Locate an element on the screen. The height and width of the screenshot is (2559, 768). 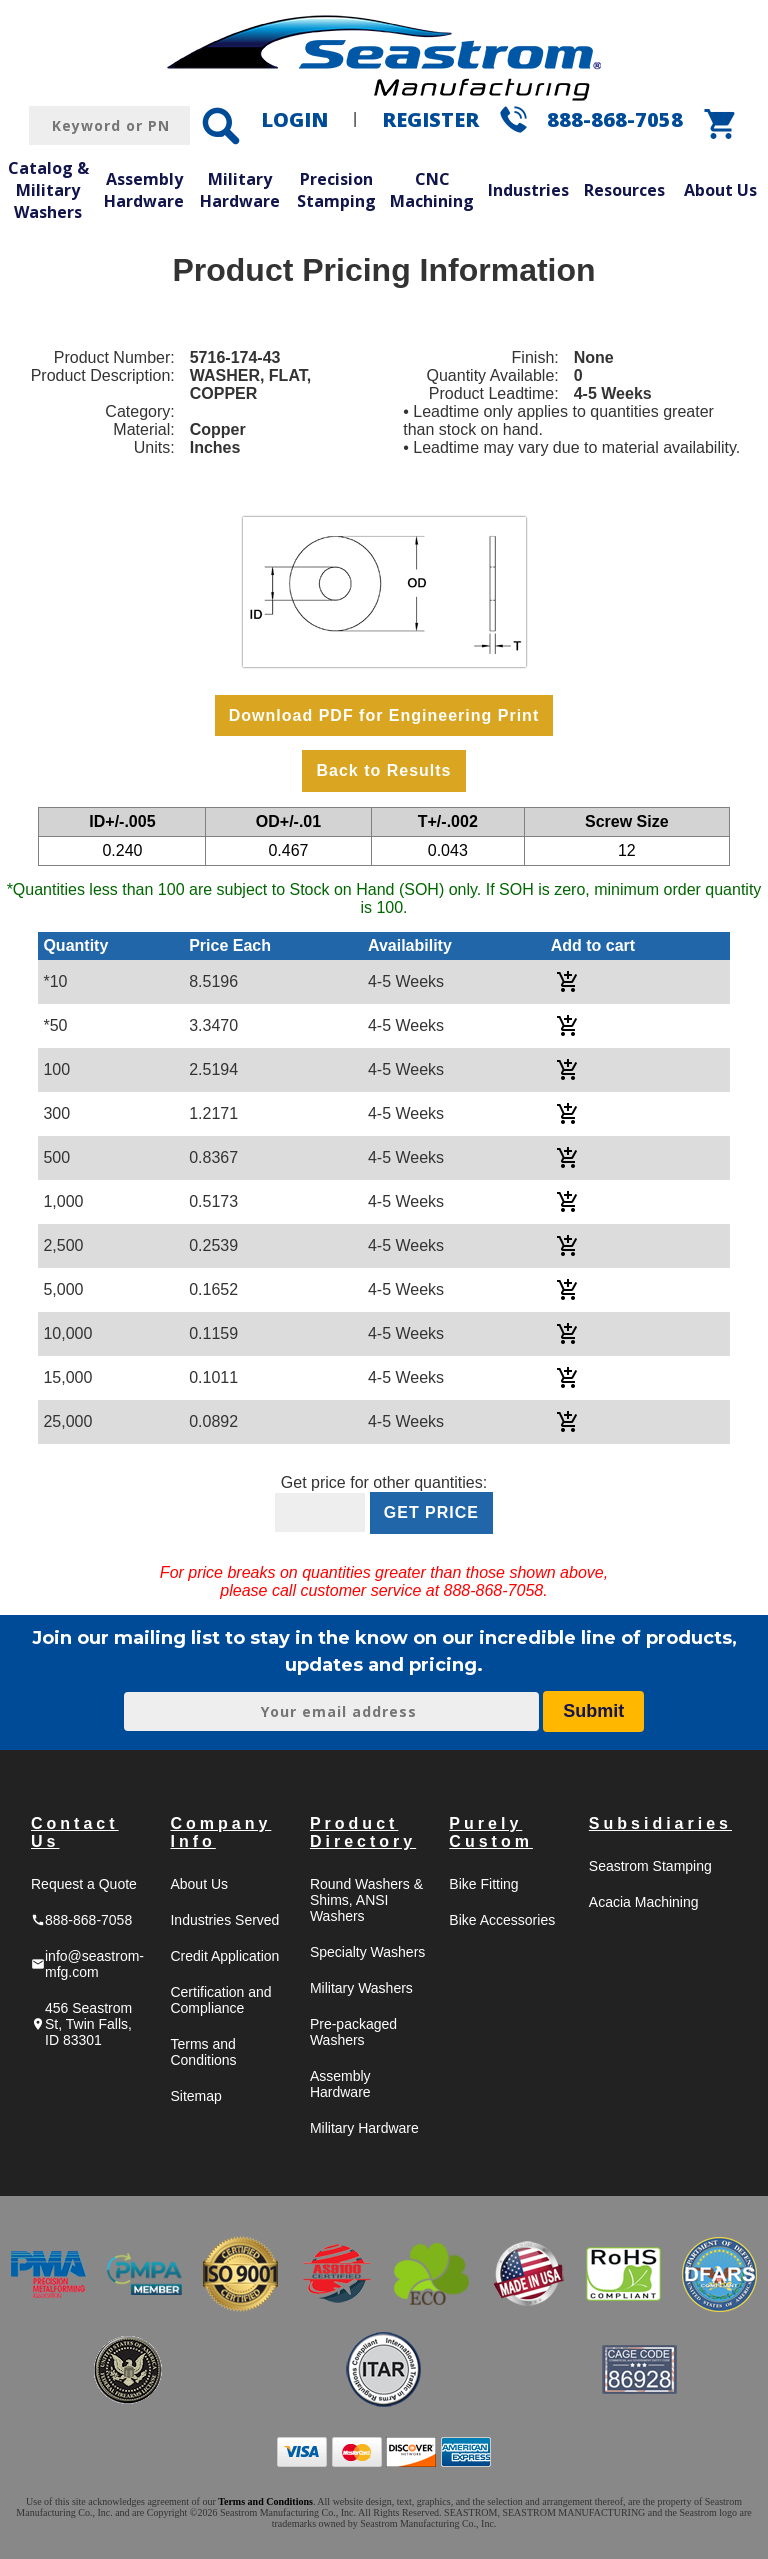
Purely Custom is located at coordinates (491, 1832).